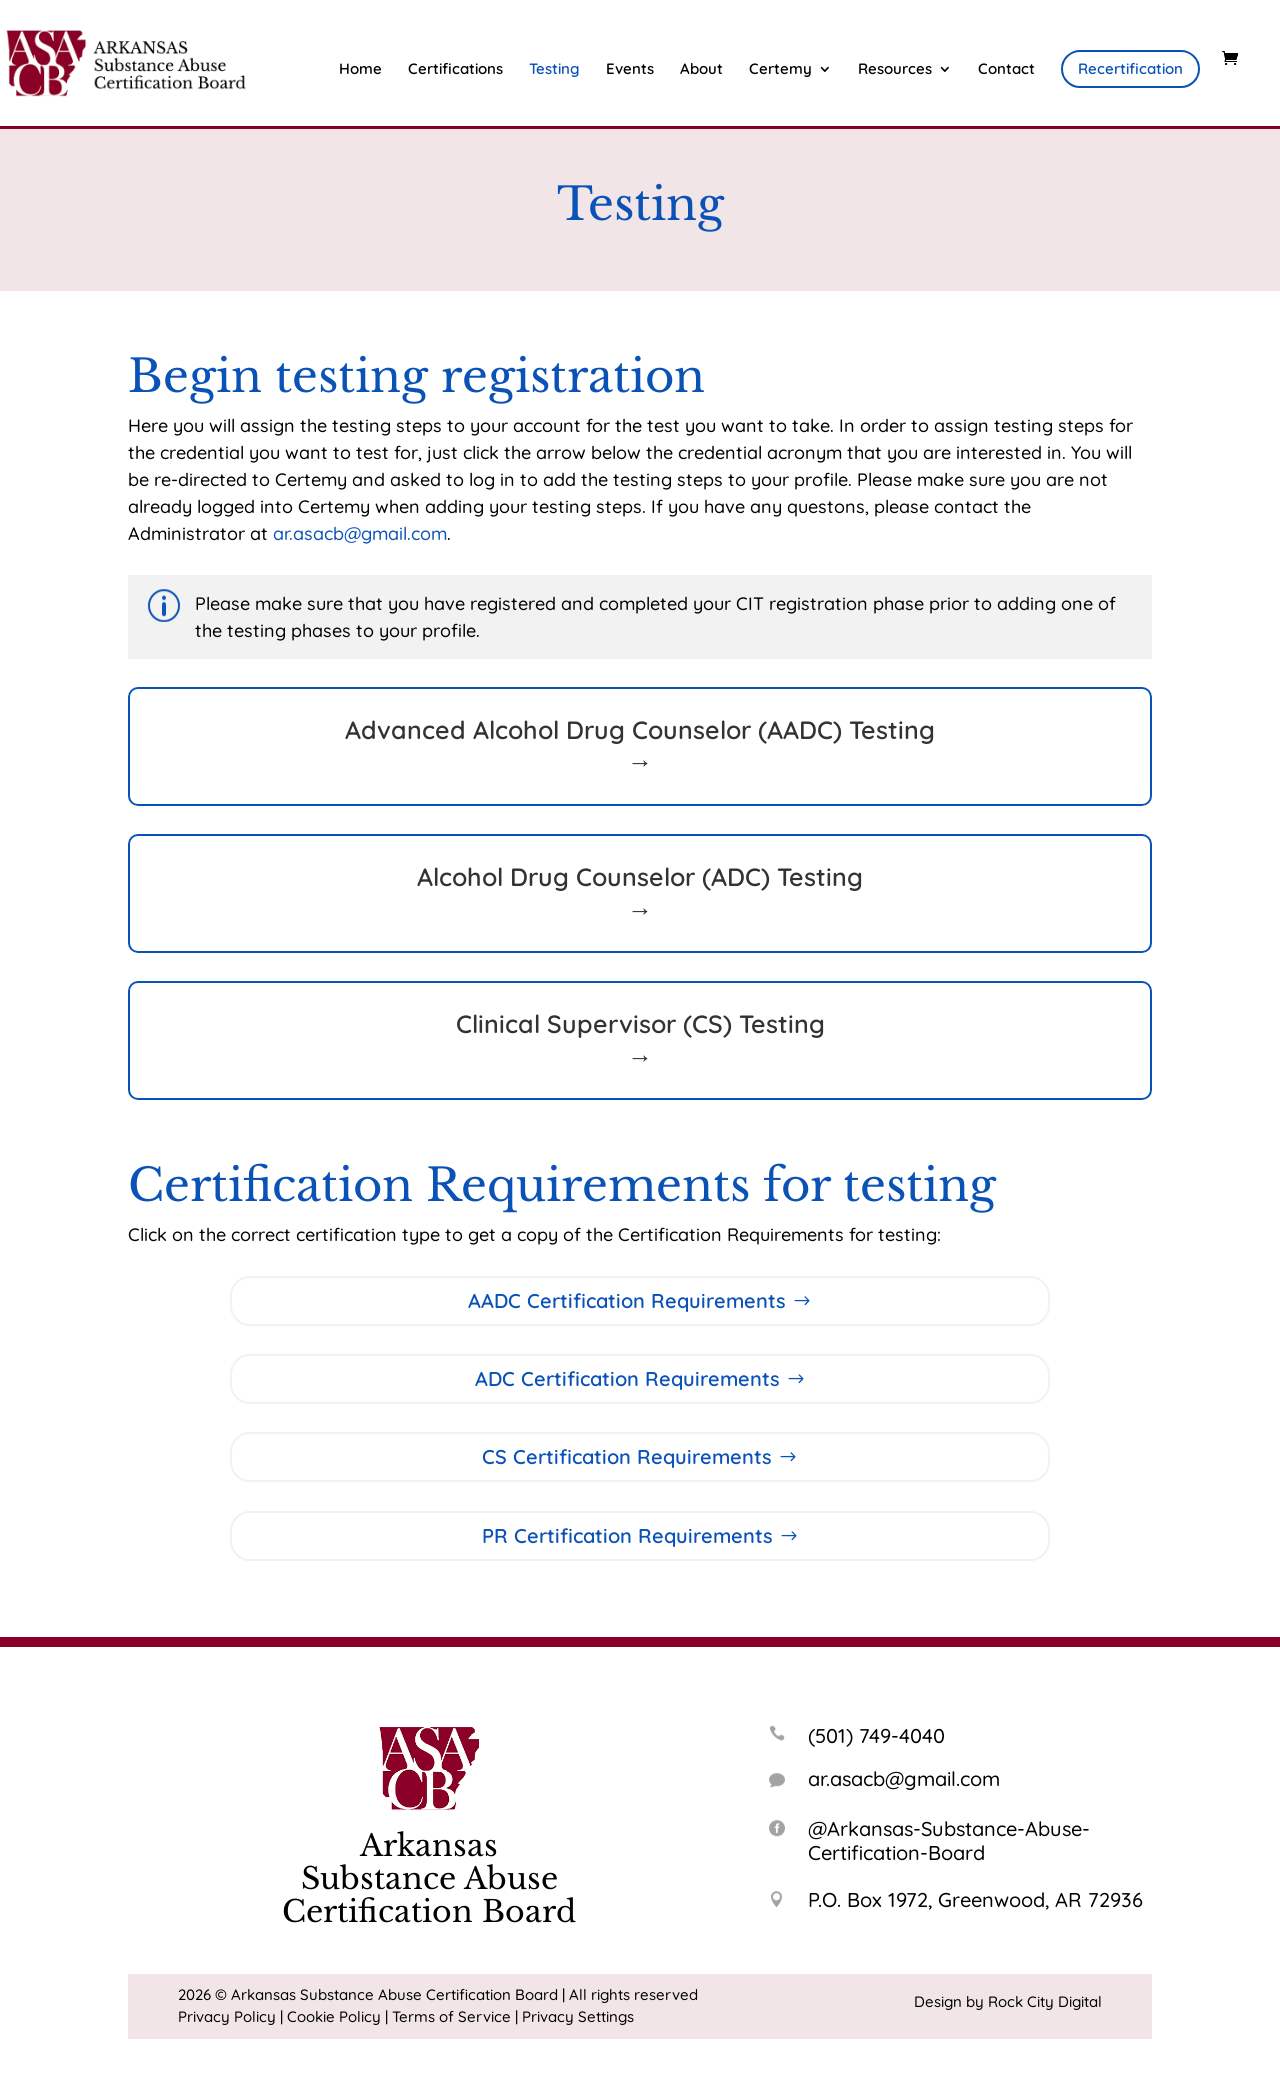 This screenshot has height=2090, width=1280. I want to click on Terms of Service, so click(451, 2016).